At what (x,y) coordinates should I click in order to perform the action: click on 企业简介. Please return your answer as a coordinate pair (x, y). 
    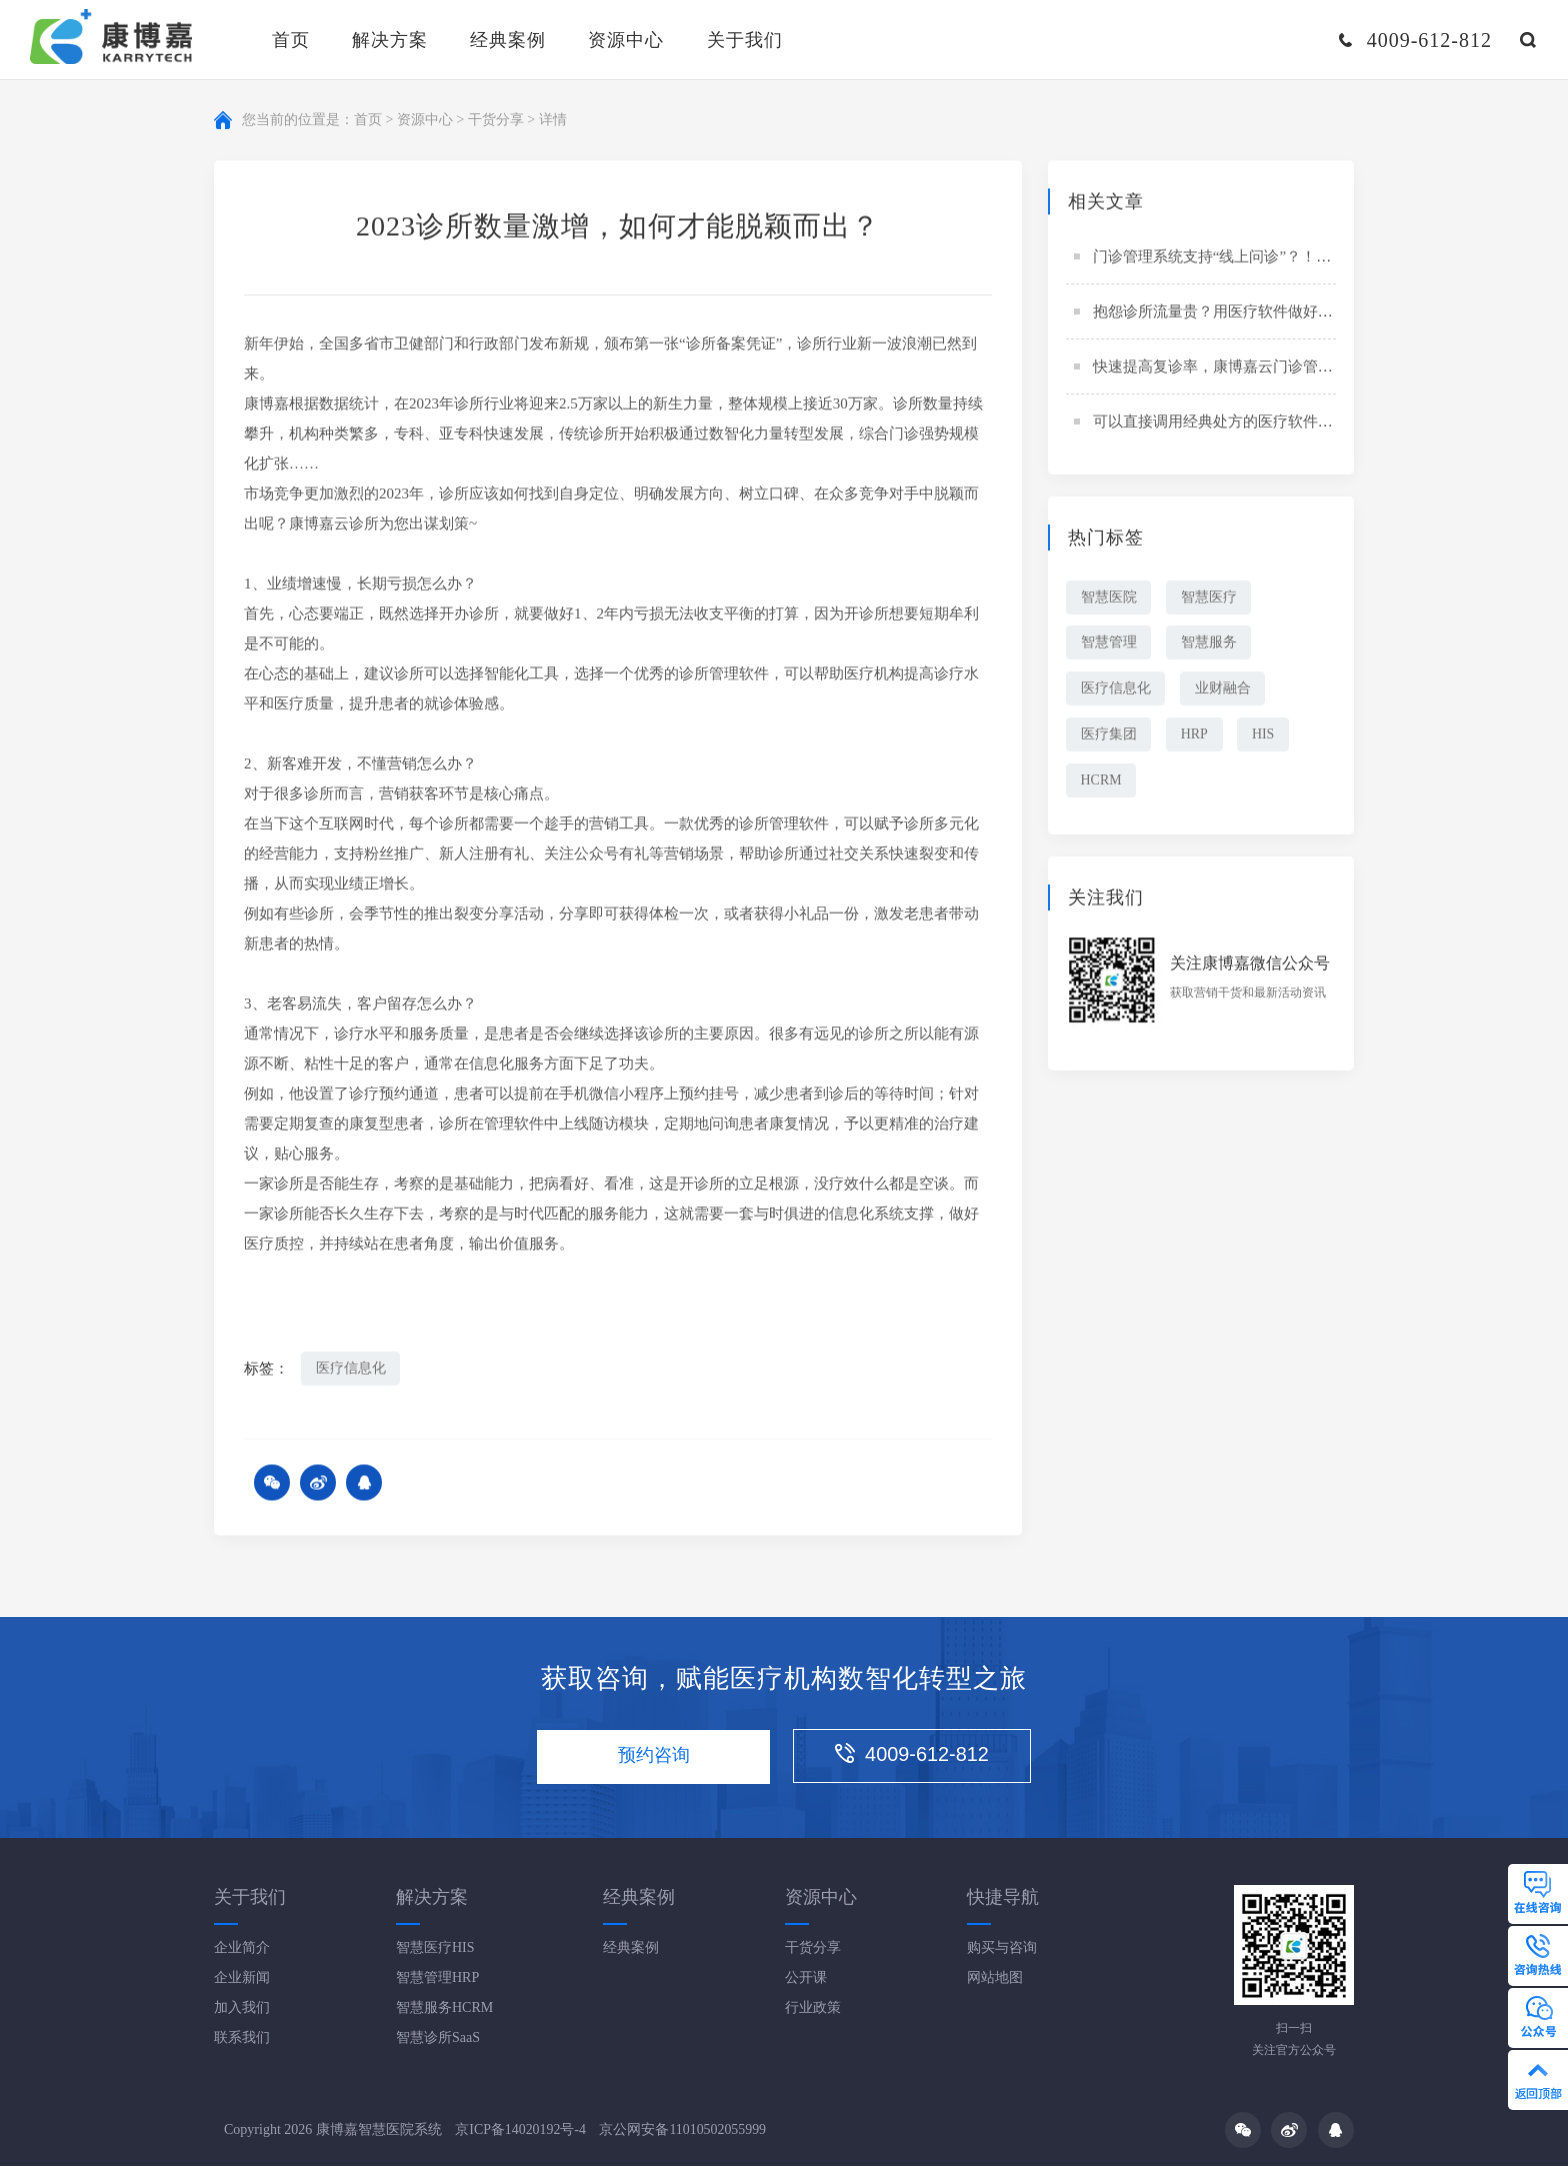
    Looking at the image, I should click on (242, 1948).